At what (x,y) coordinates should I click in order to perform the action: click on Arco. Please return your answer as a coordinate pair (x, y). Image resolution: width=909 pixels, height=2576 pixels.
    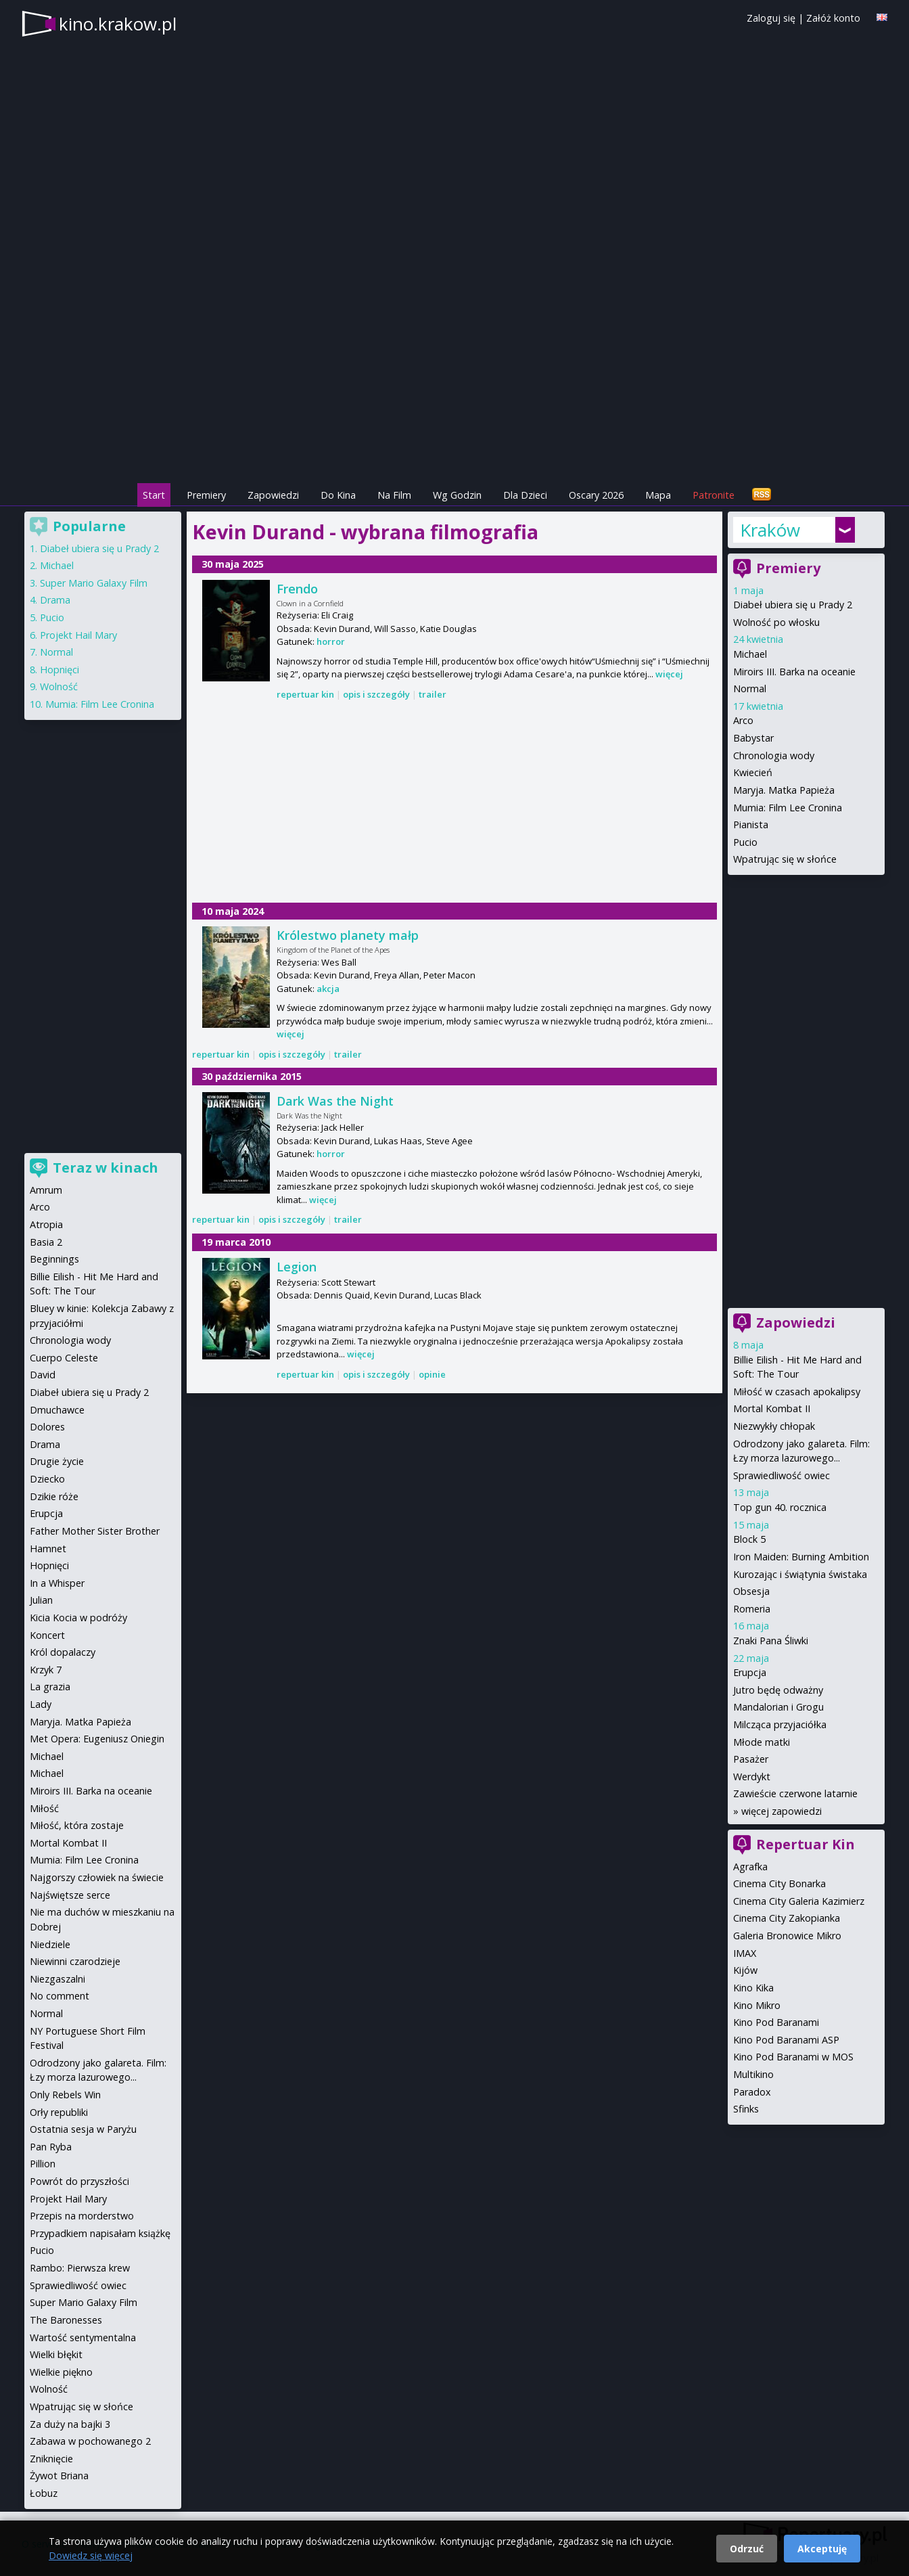
    Looking at the image, I should click on (743, 720).